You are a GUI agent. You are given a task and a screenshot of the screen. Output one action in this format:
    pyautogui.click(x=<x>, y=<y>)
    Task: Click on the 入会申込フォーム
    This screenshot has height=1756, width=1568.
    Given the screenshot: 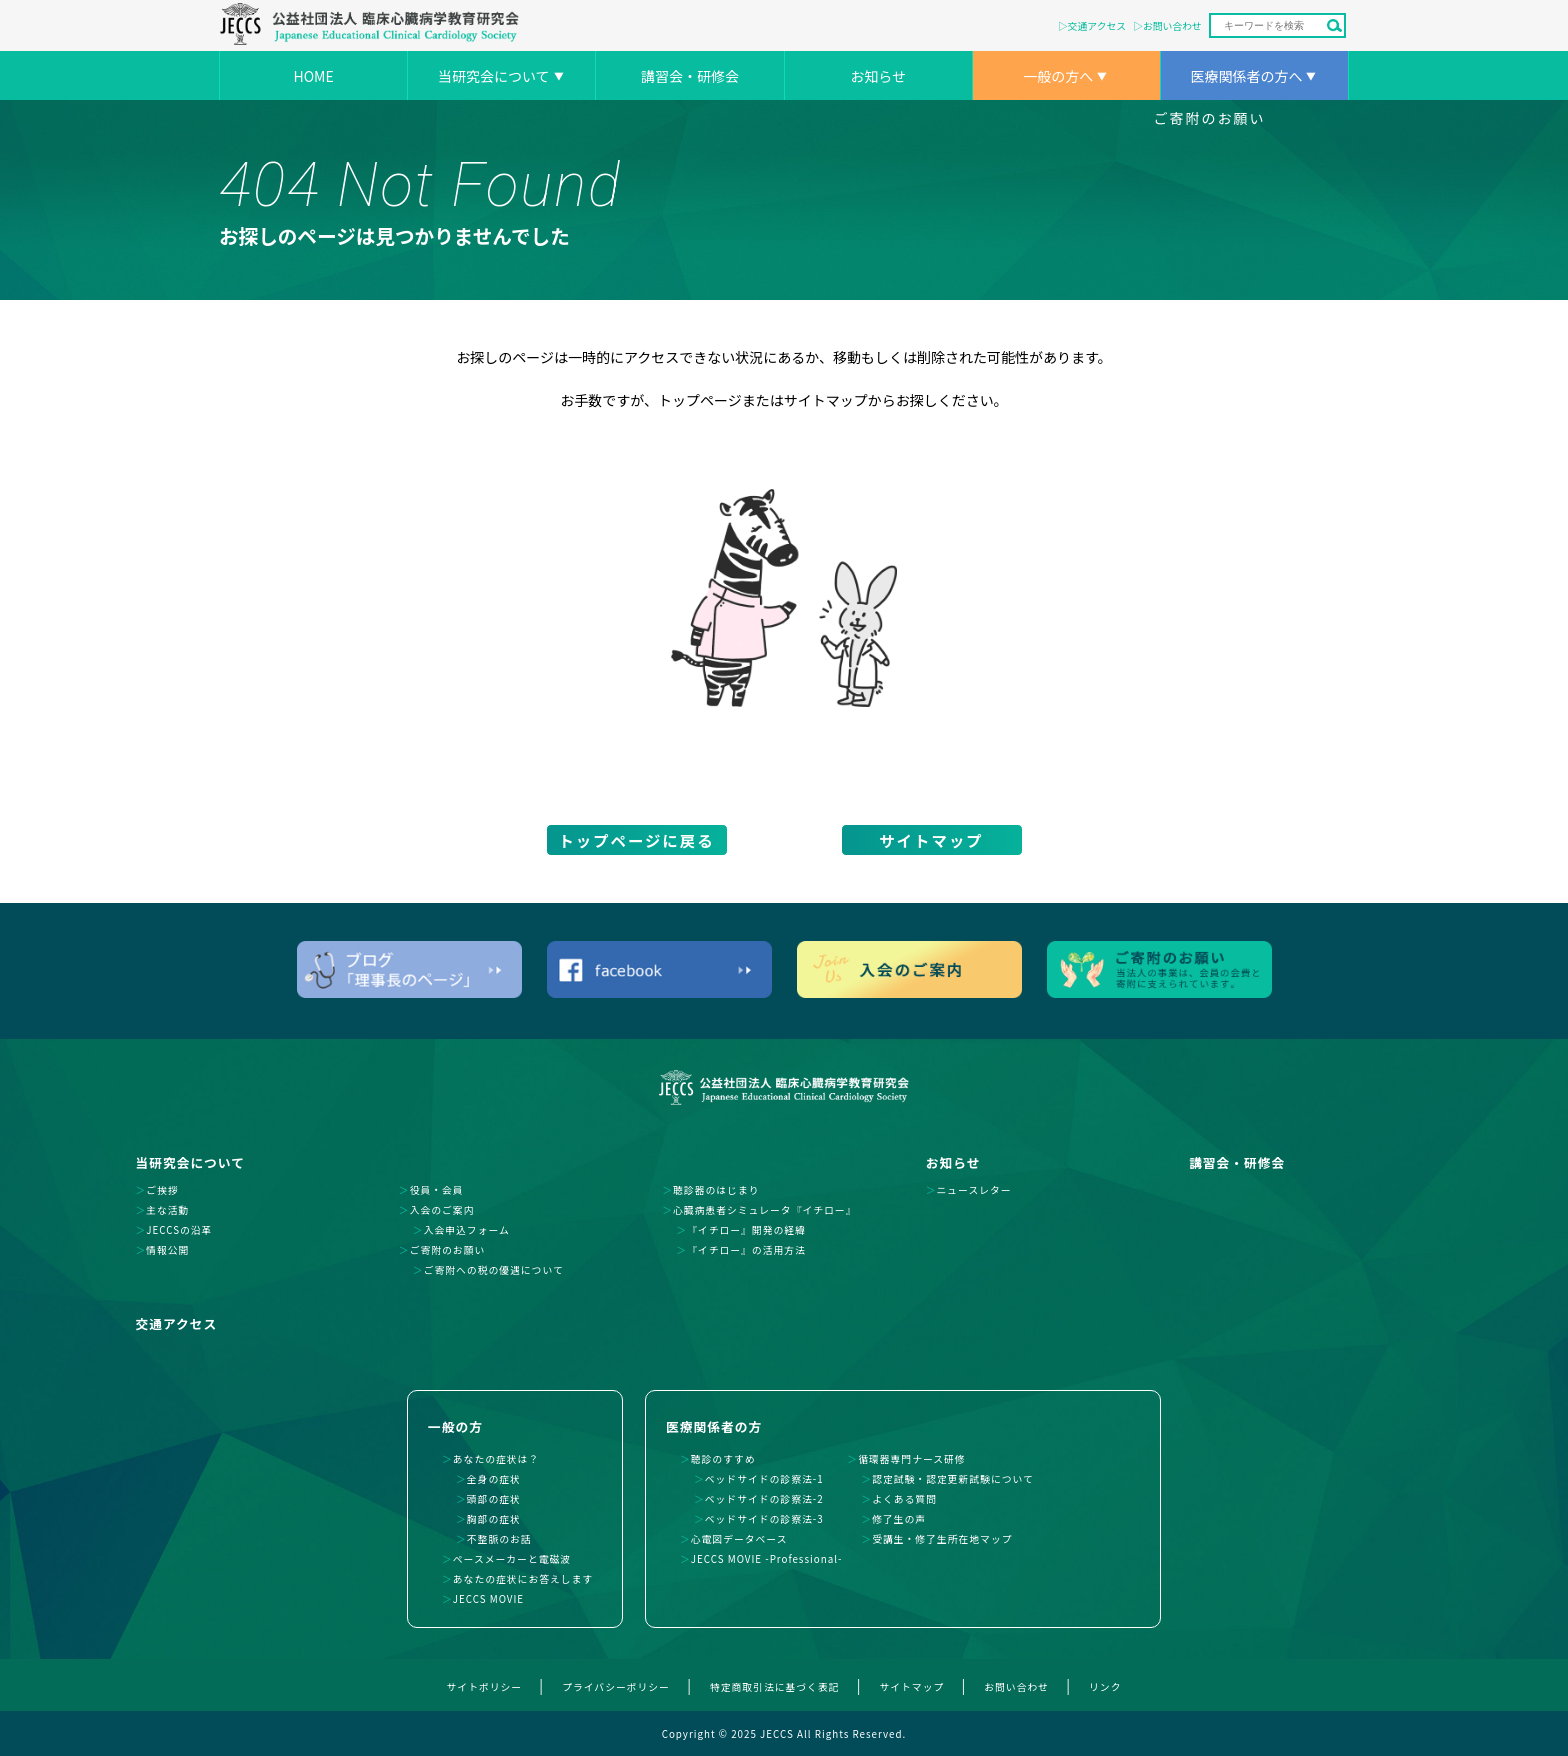 What is the action you would take?
    pyautogui.click(x=467, y=1230)
    